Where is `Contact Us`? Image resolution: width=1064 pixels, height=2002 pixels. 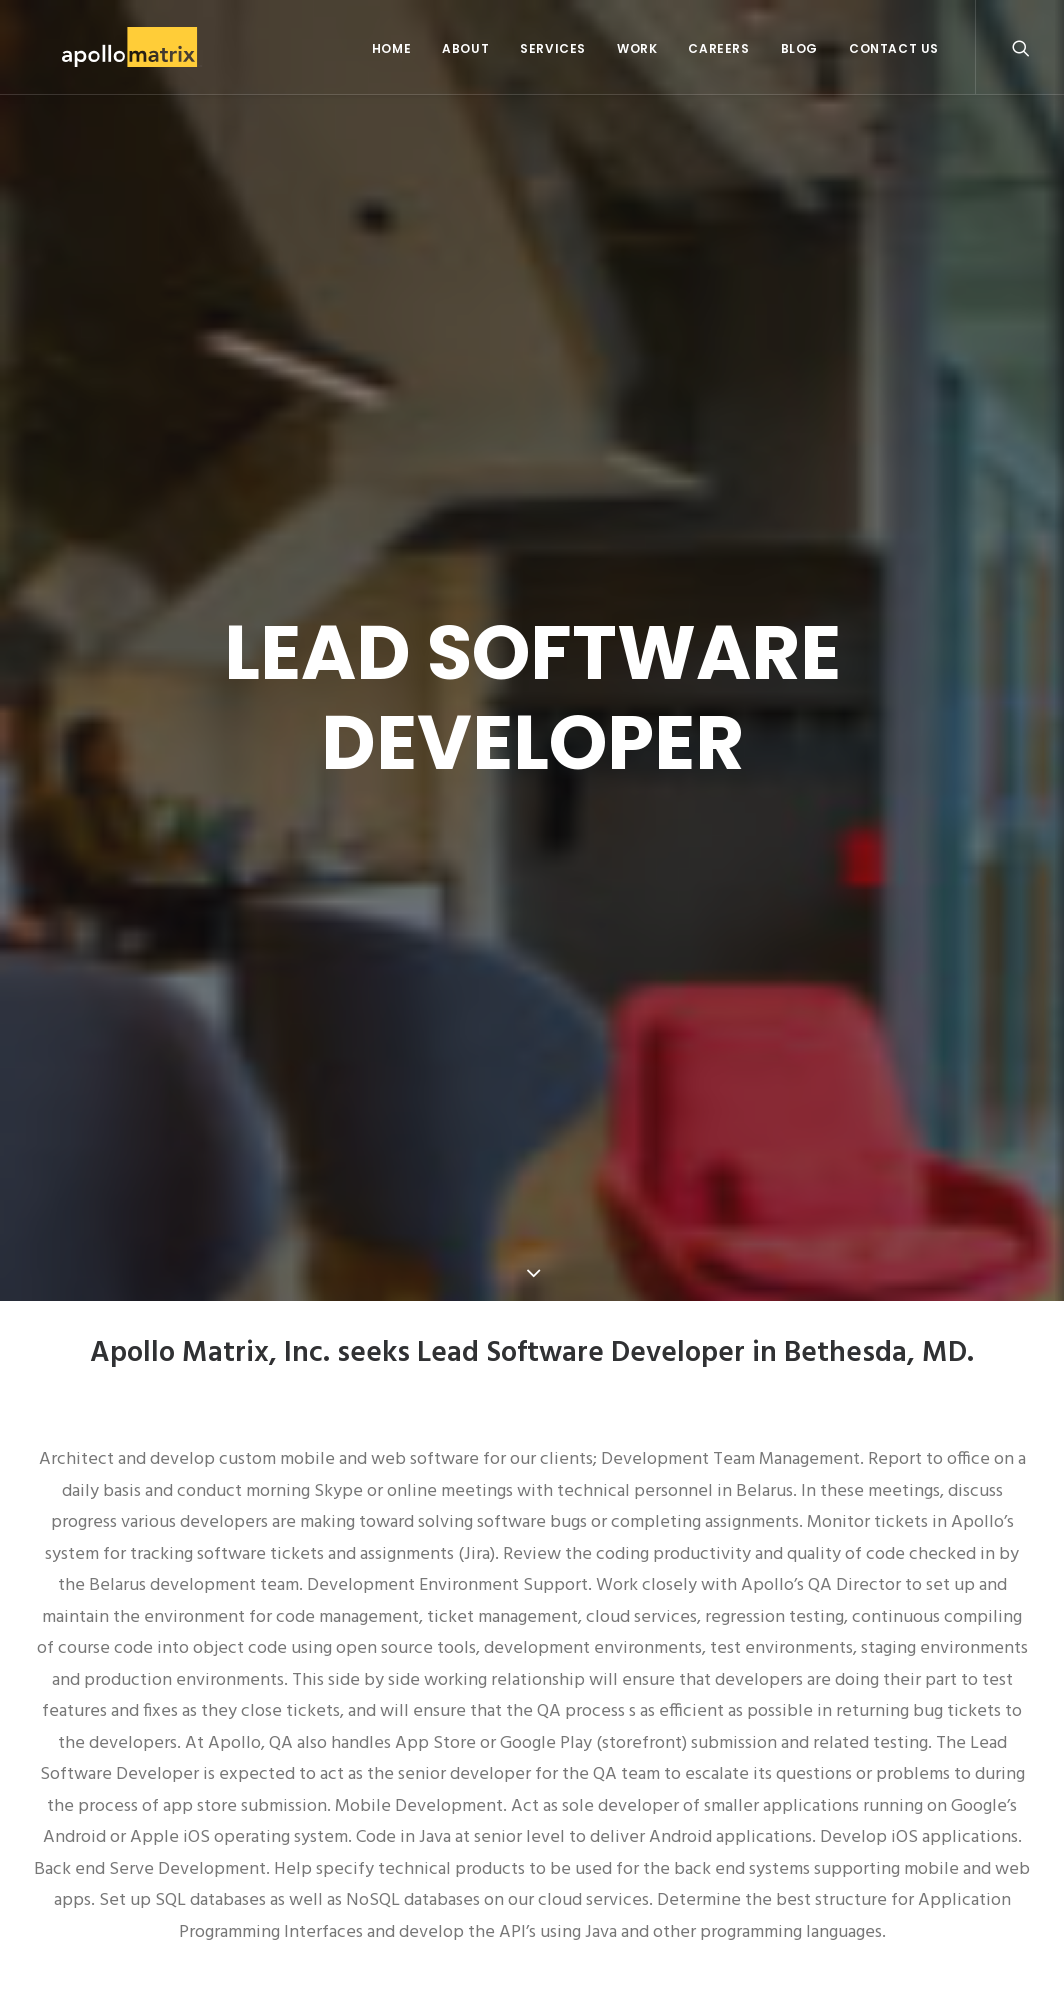 Contact Us is located at coordinates (894, 48).